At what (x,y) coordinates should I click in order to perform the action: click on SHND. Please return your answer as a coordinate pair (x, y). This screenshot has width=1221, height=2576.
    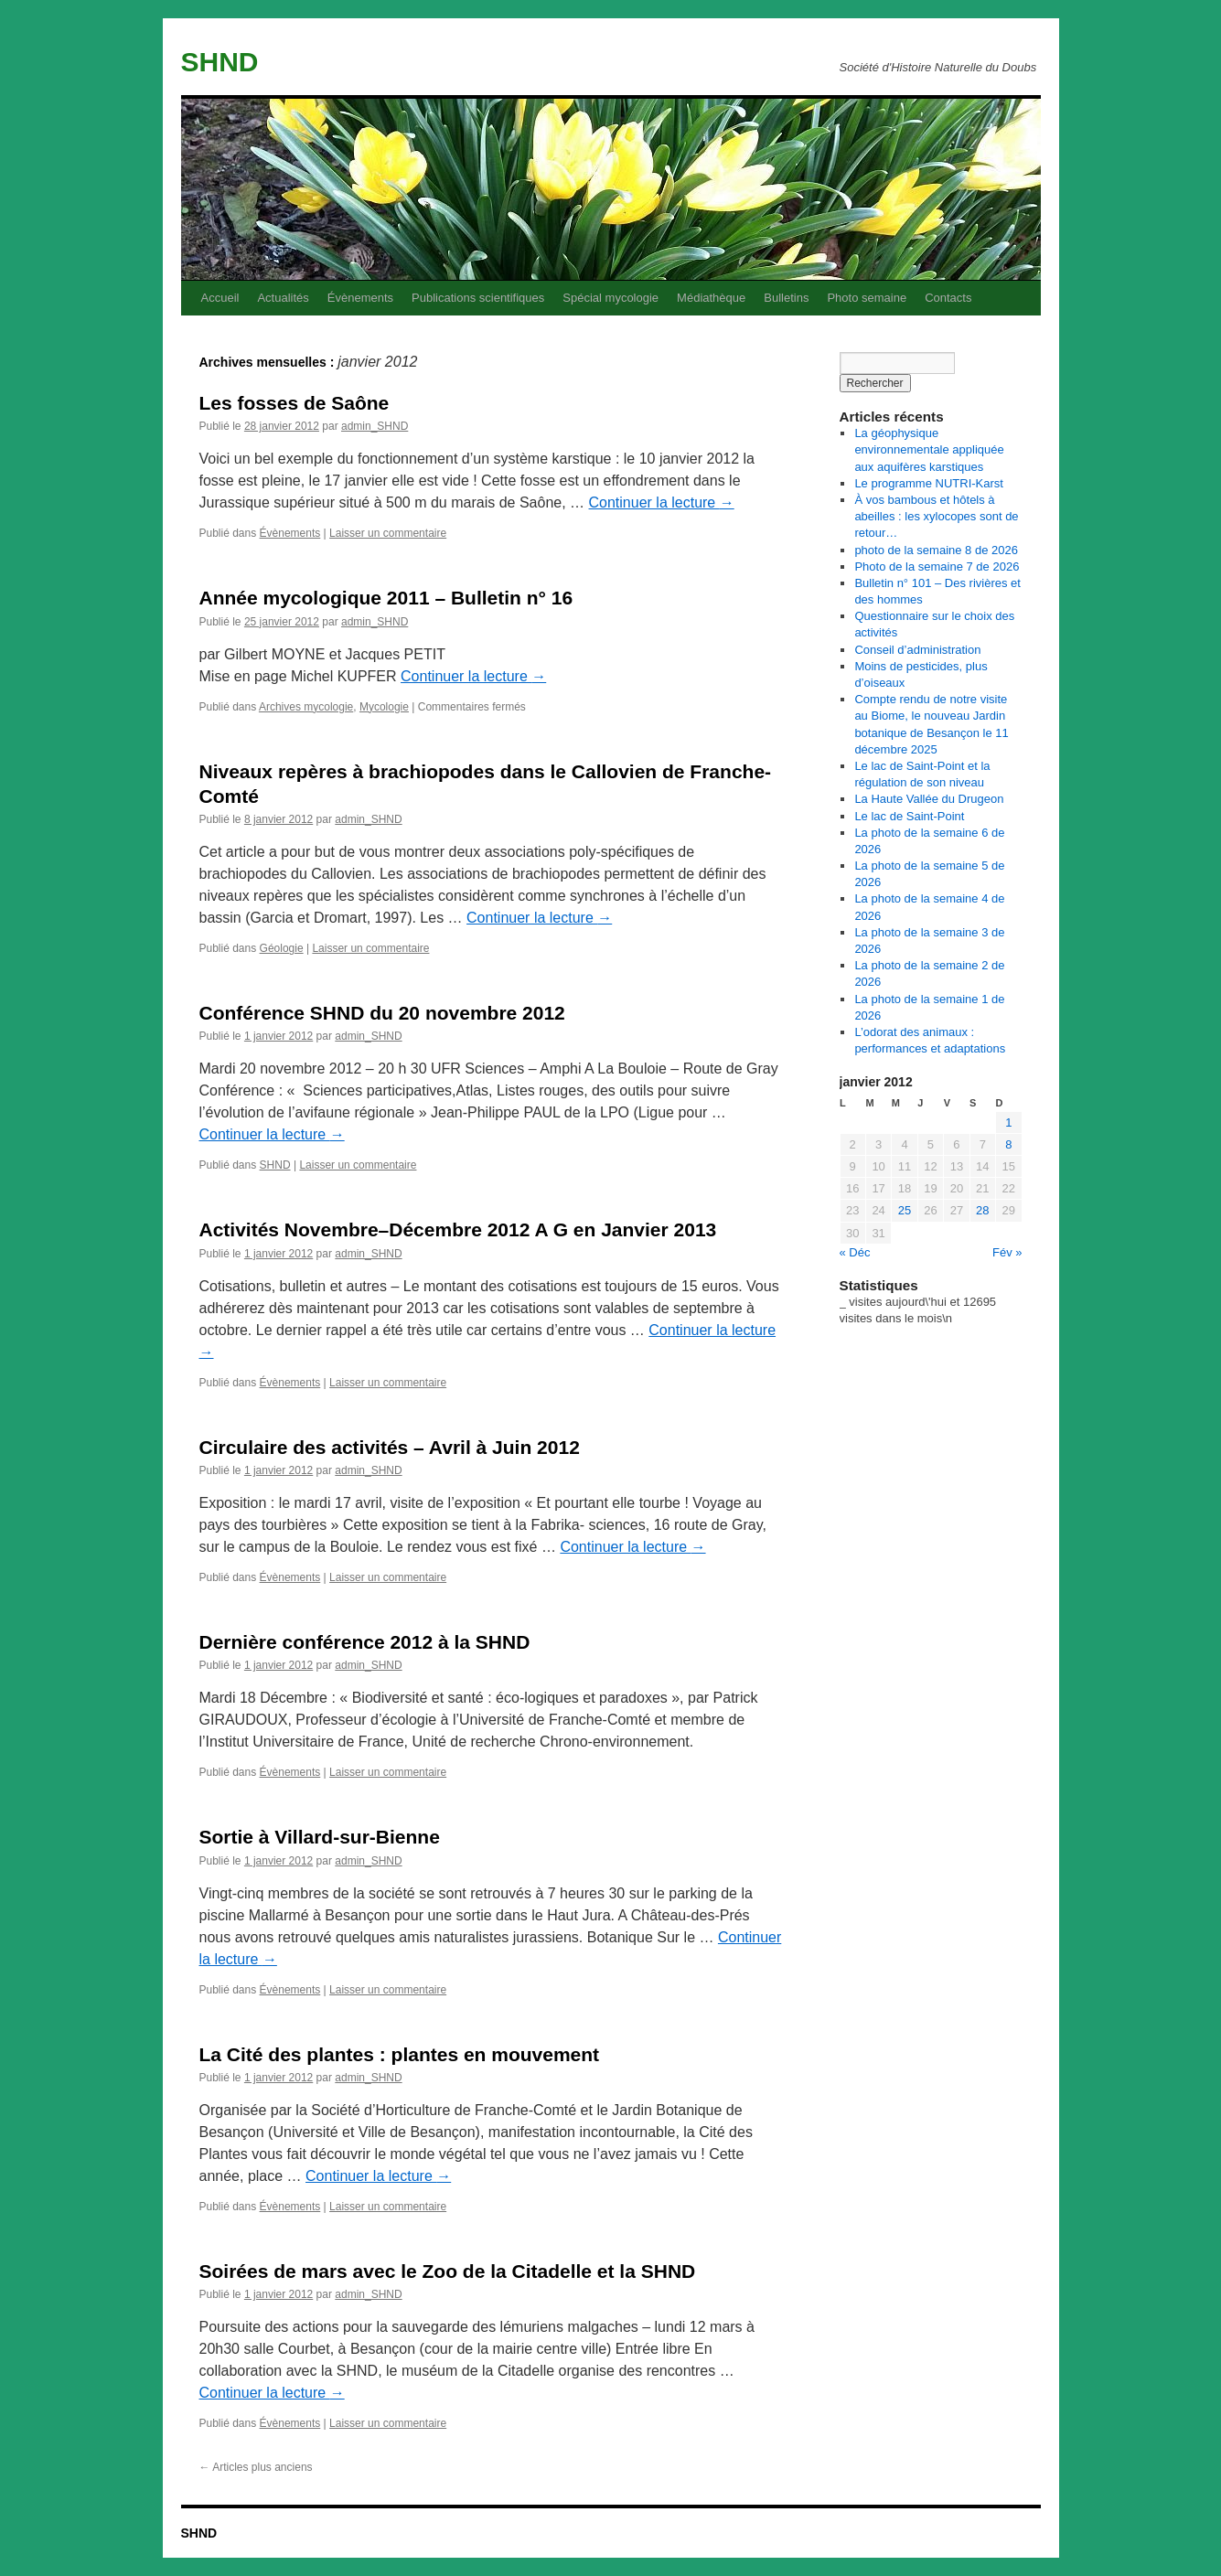
    Looking at the image, I should click on (220, 62).